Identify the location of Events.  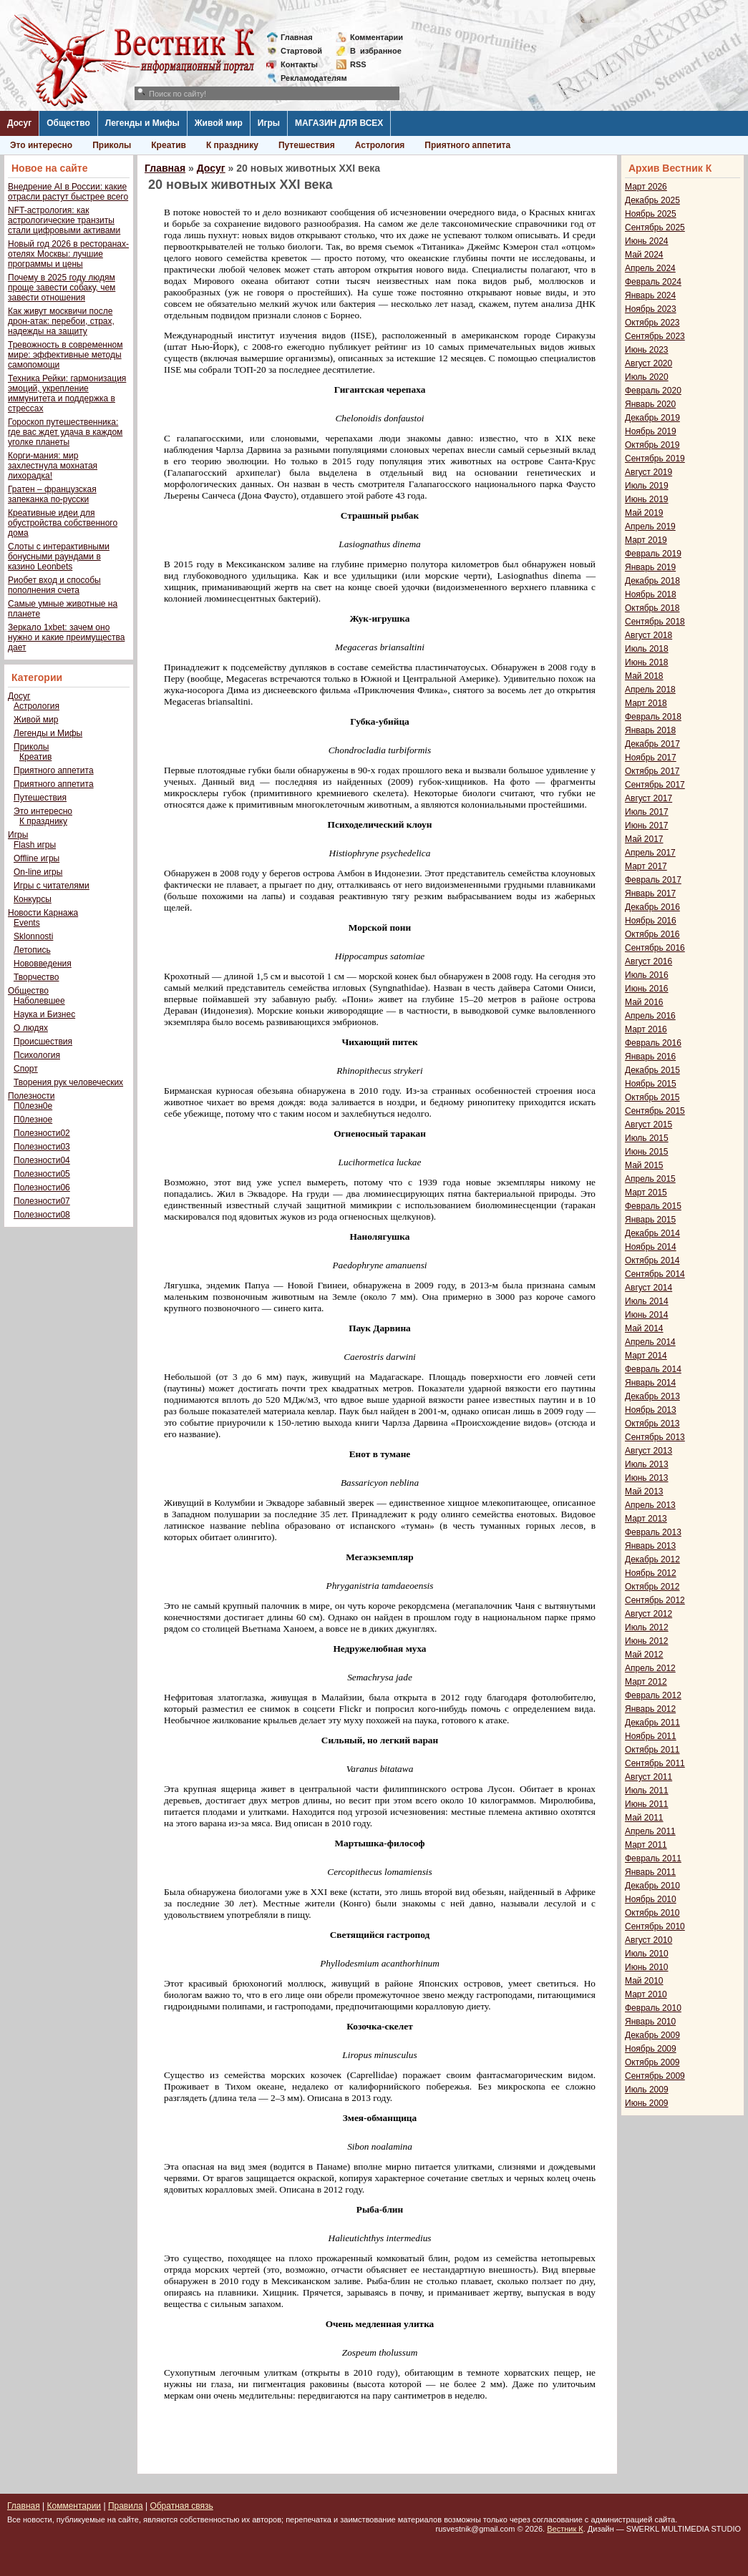
(27, 923).